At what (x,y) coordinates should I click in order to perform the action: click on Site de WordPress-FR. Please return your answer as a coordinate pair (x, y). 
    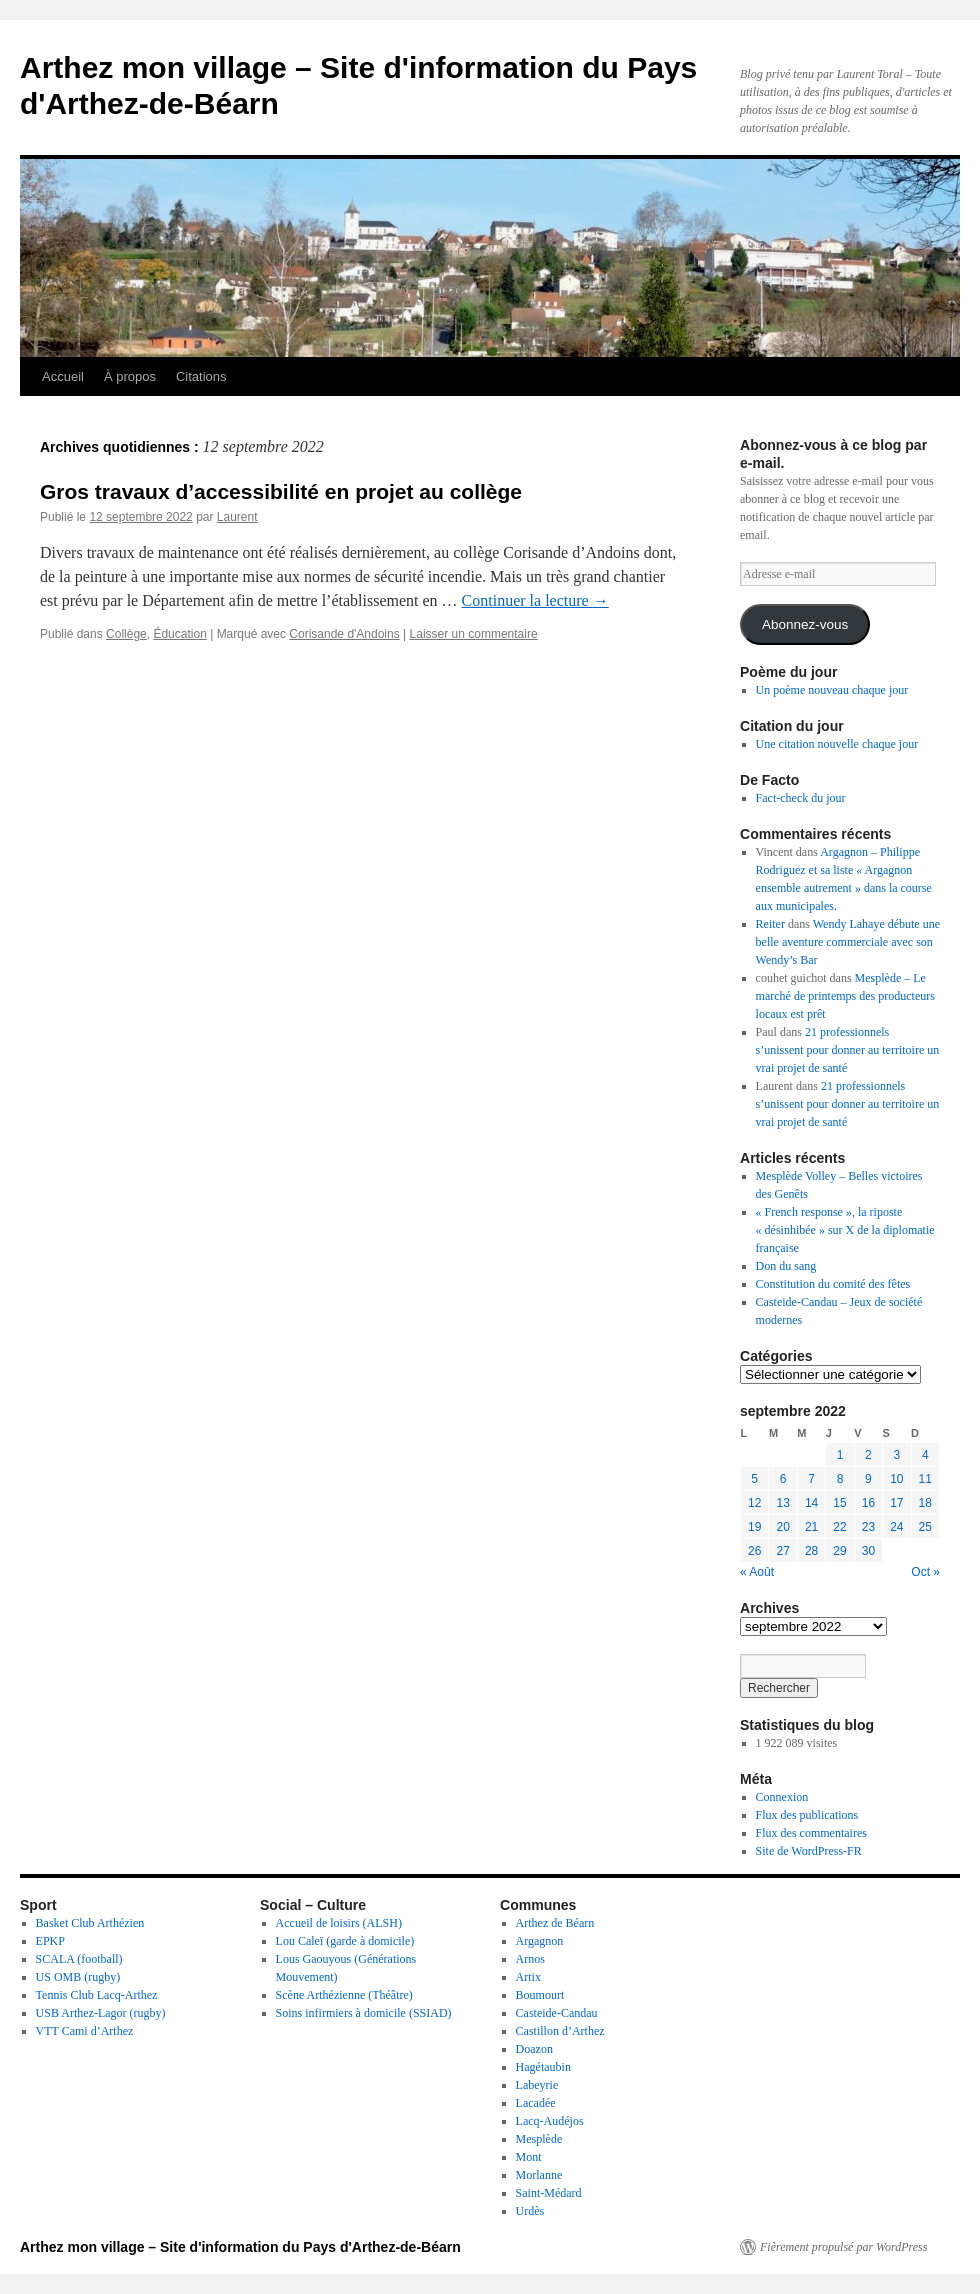
    Looking at the image, I should click on (809, 1851).